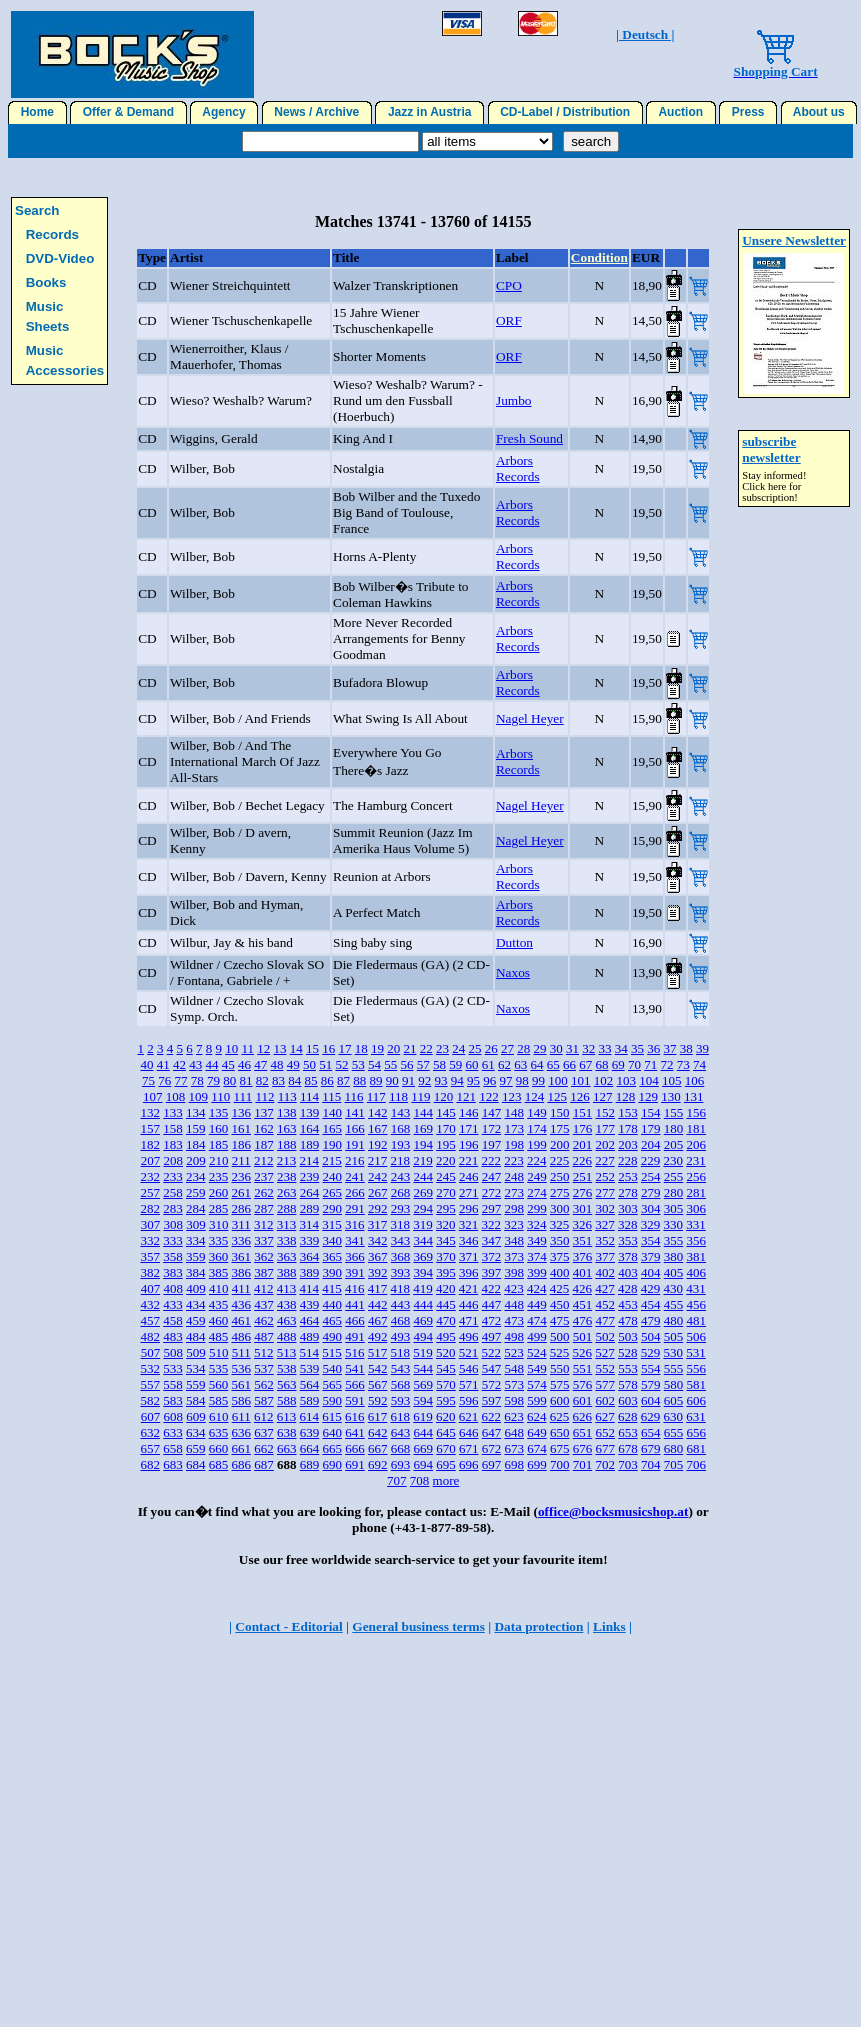 The image size is (861, 2027). What do you see at coordinates (173, 1448) in the screenshot?
I see `658` at bounding box center [173, 1448].